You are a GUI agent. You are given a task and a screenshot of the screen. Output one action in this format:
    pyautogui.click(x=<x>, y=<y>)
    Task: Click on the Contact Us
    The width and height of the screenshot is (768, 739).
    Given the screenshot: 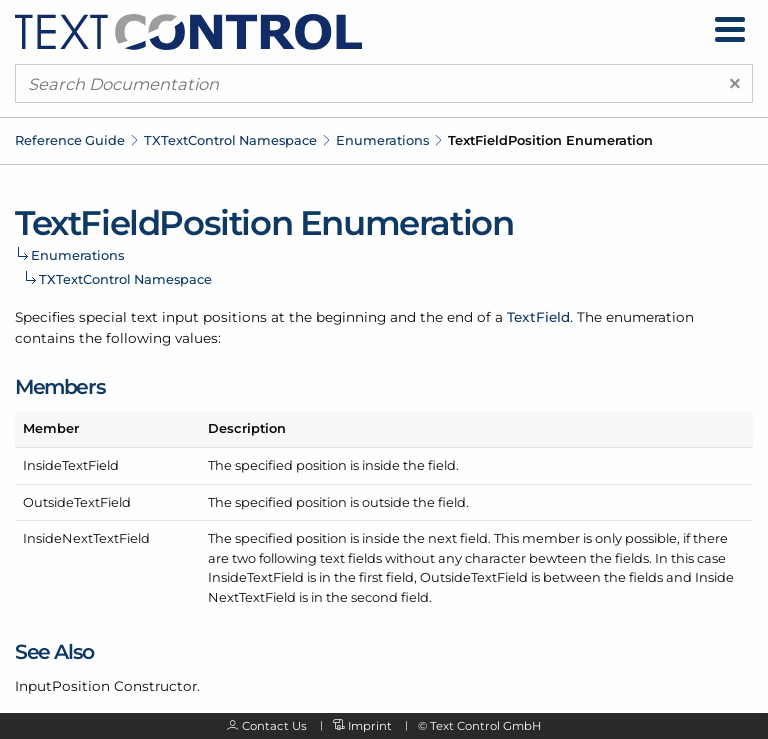 What is the action you would take?
    pyautogui.click(x=274, y=726)
    